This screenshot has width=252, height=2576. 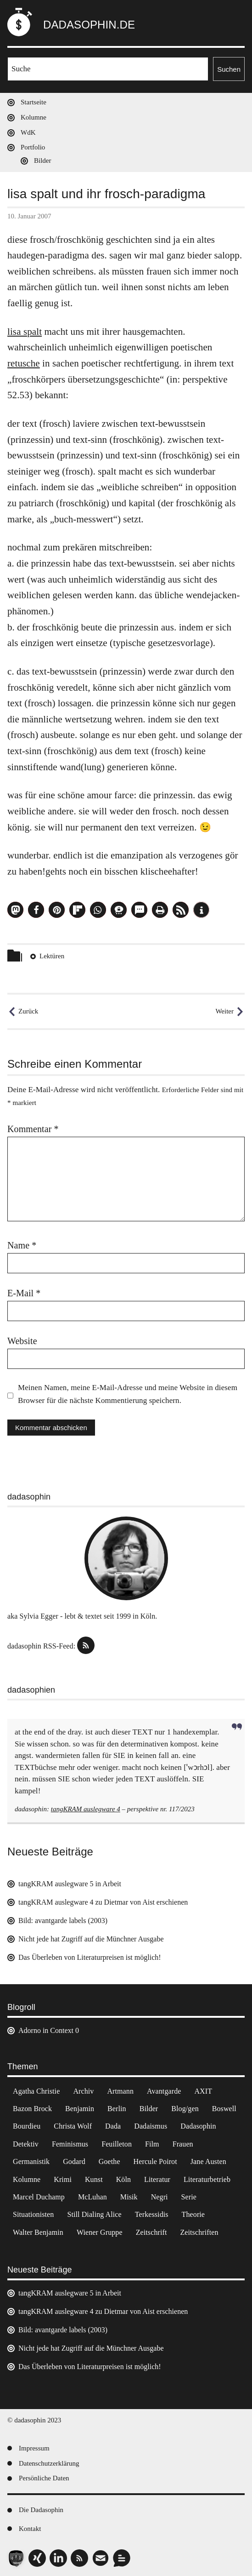 I want to click on Still Dialing Alice [Still Dialing Alice (3 Einträge)], so click(x=94, y=2214).